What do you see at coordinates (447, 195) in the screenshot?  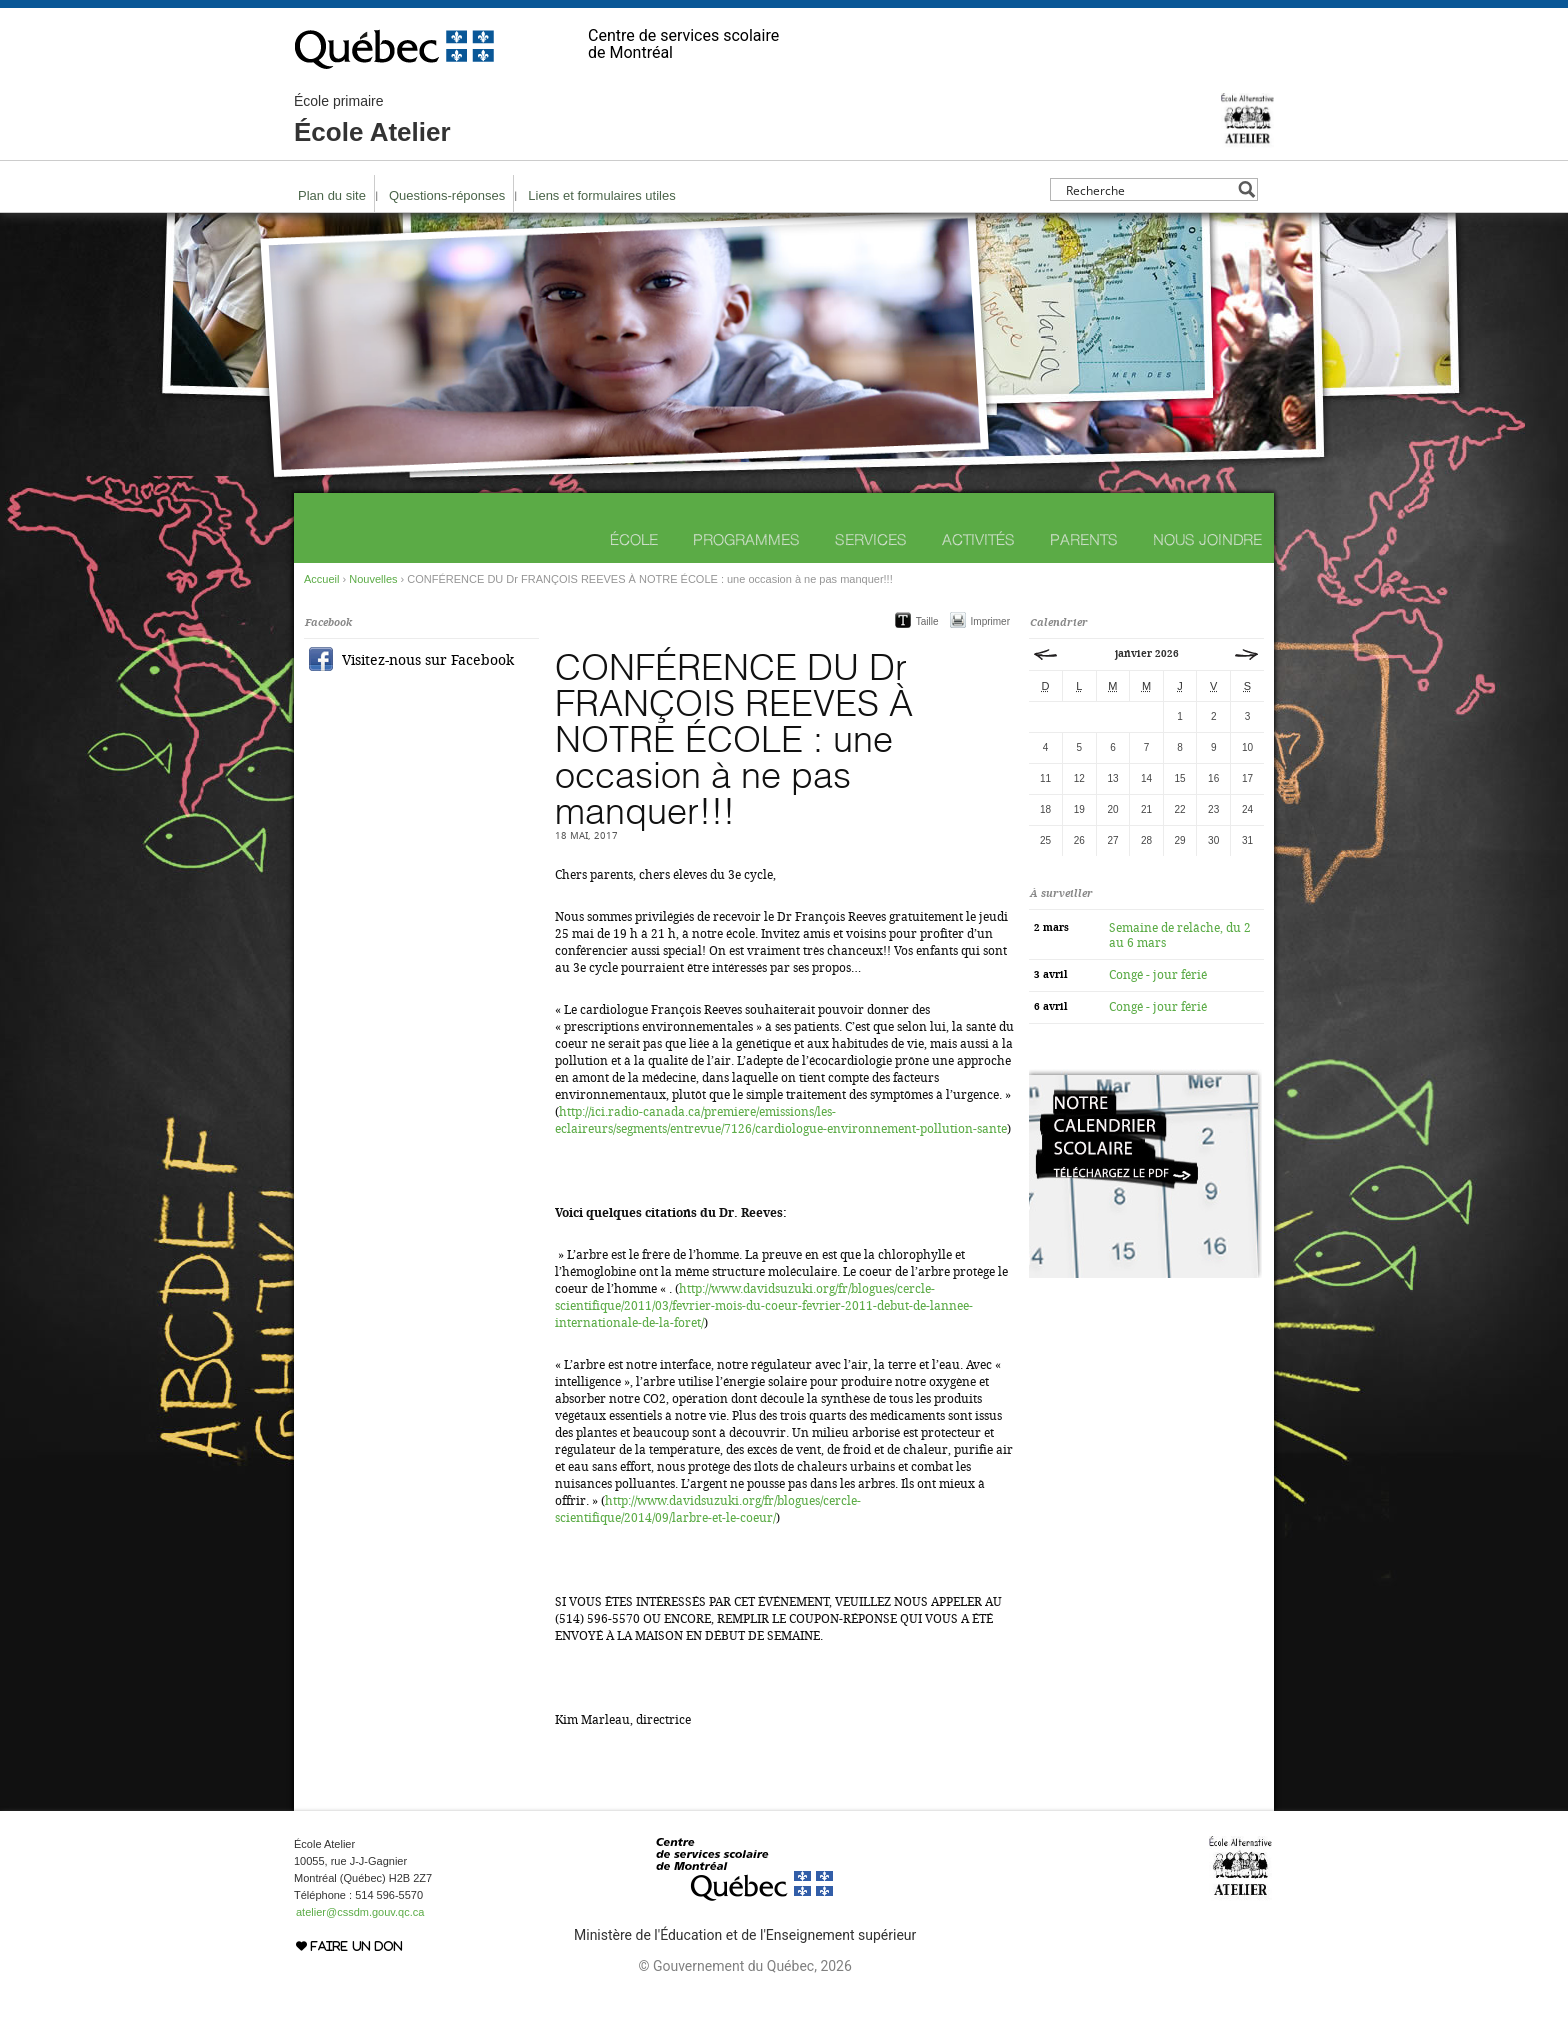 I see `Questions-réponses` at bounding box center [447, 195].